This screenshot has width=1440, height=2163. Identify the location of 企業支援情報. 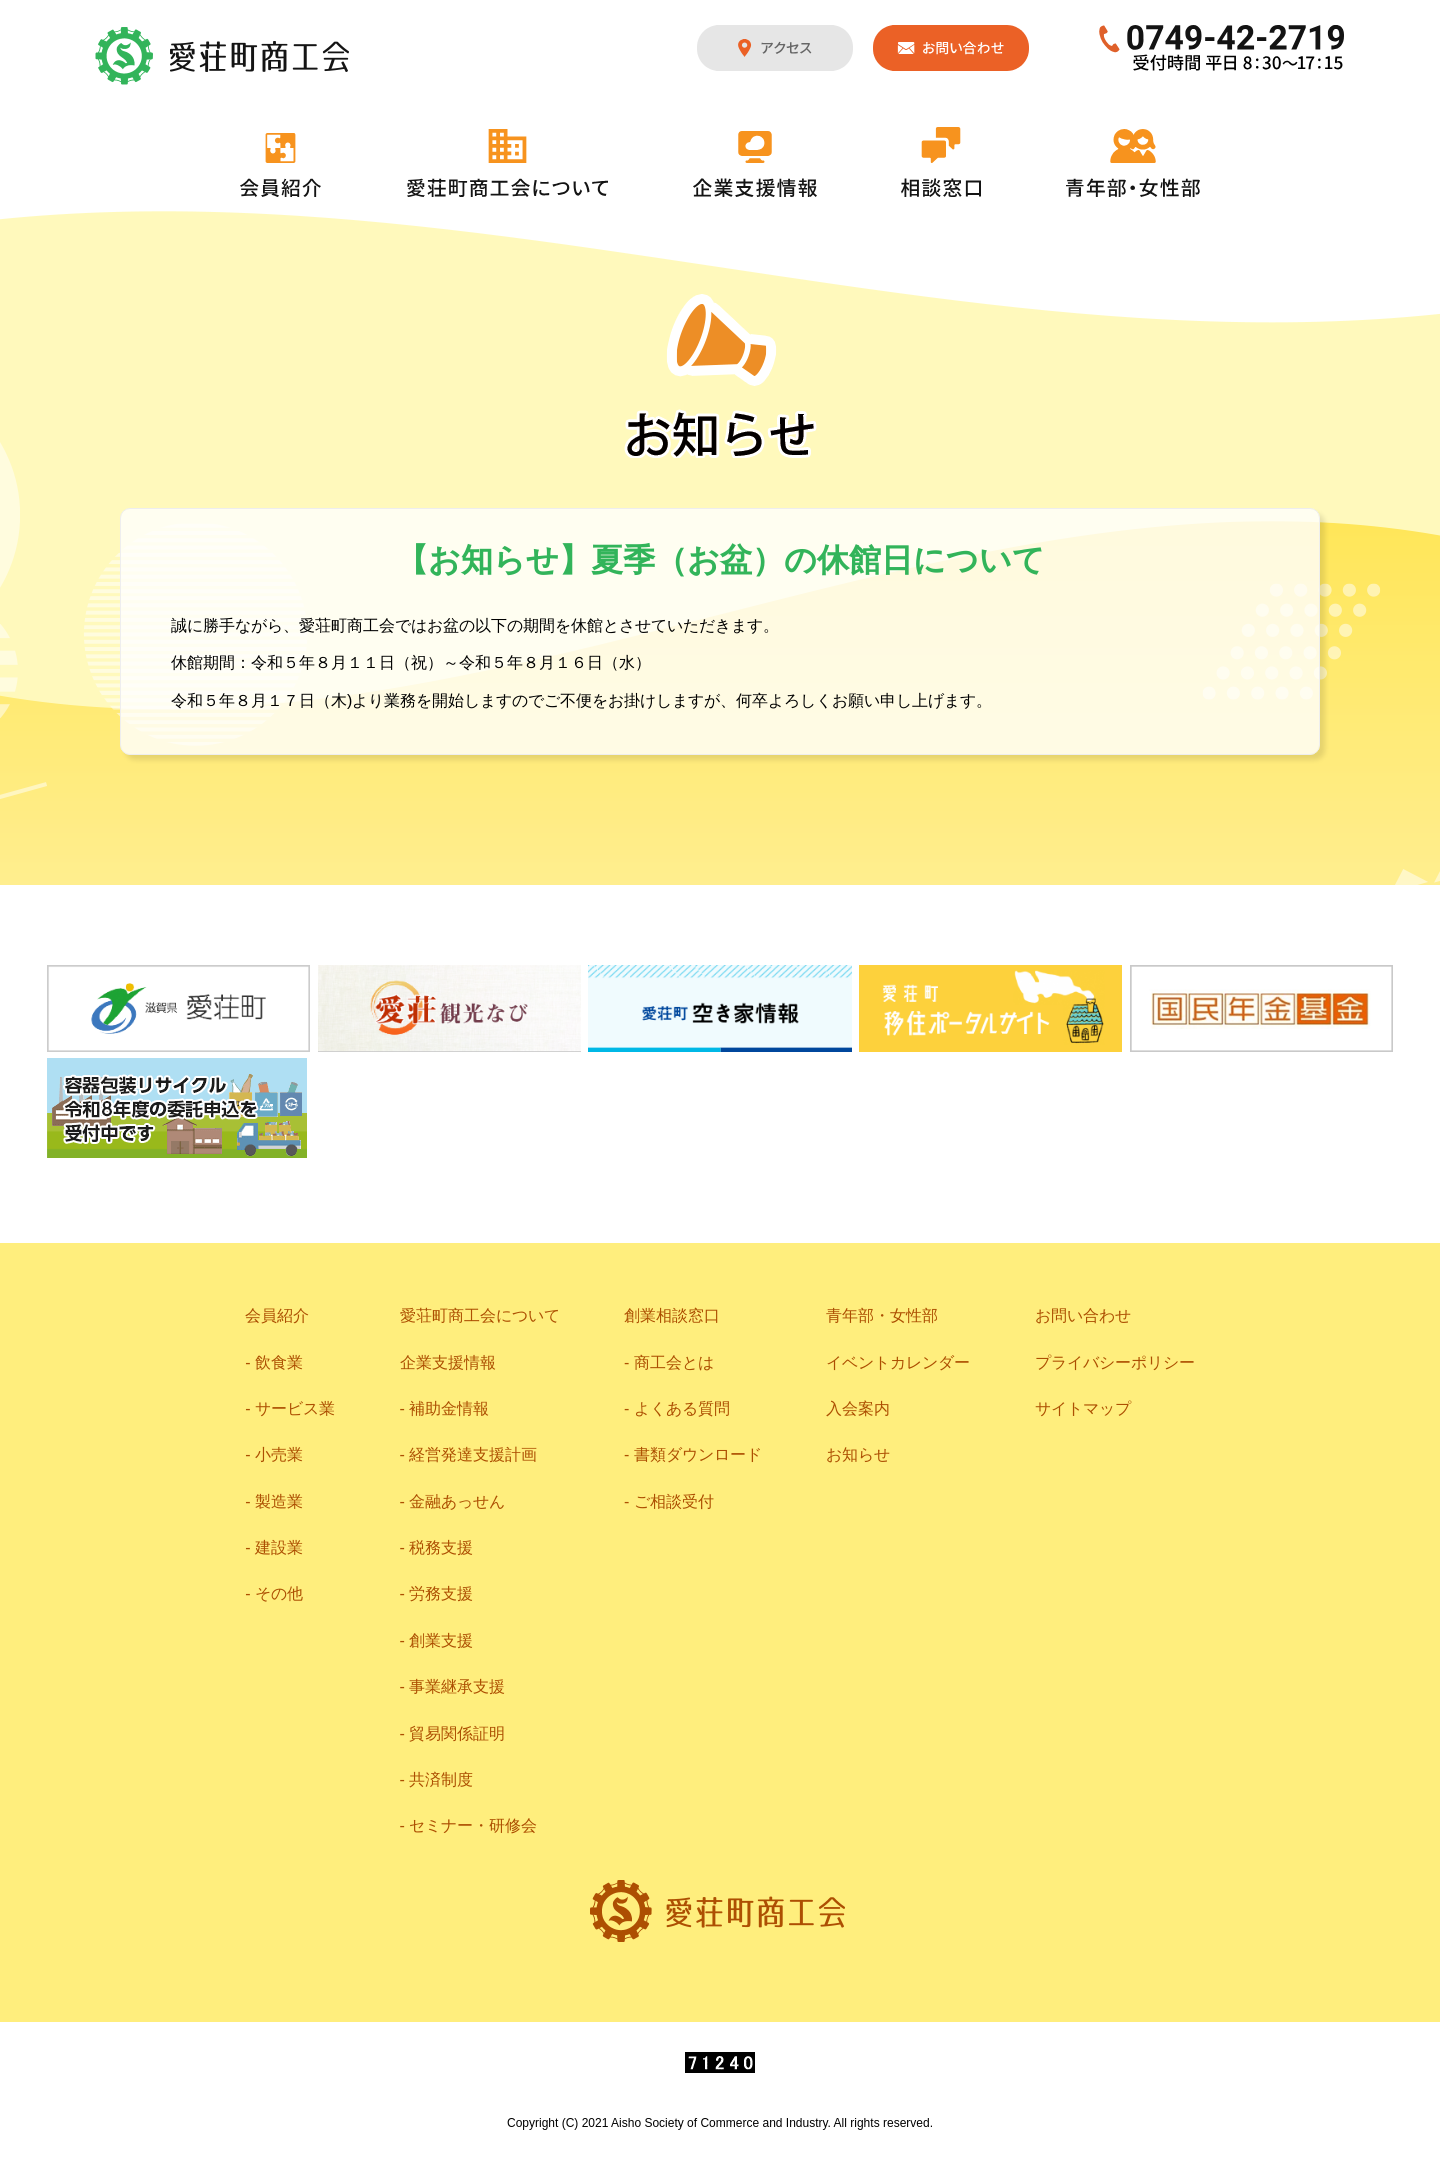
(755, 164).